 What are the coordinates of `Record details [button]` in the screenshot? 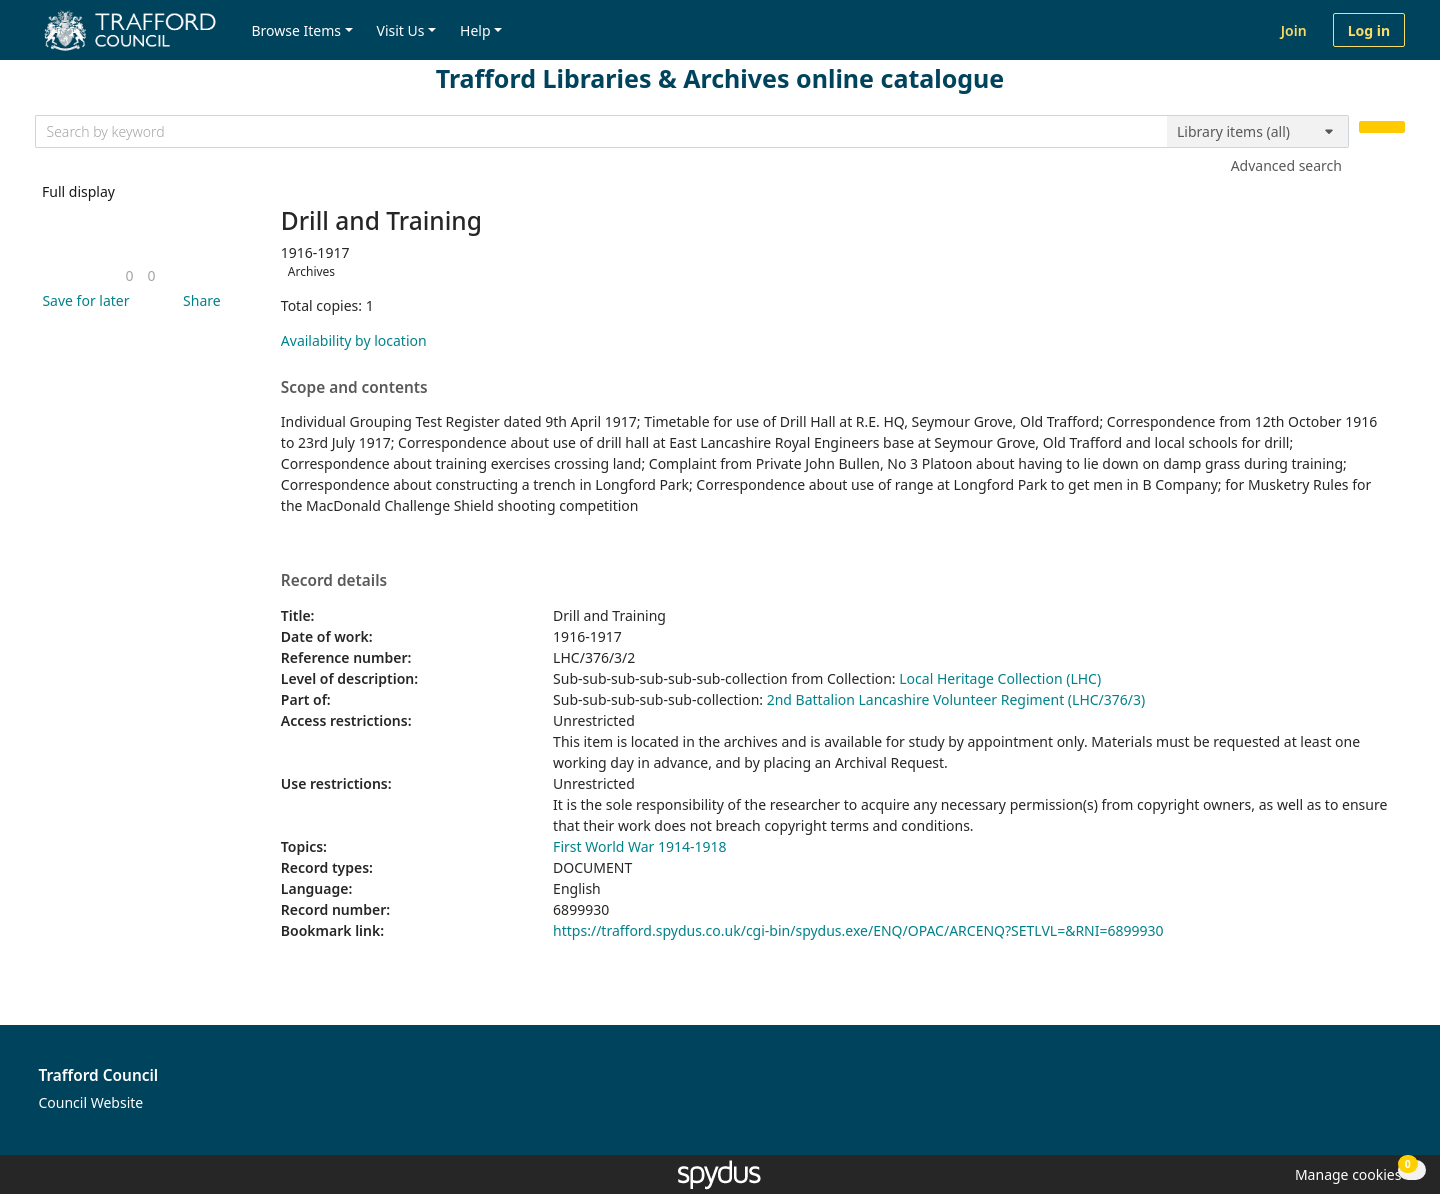 It's located at (334, 581).